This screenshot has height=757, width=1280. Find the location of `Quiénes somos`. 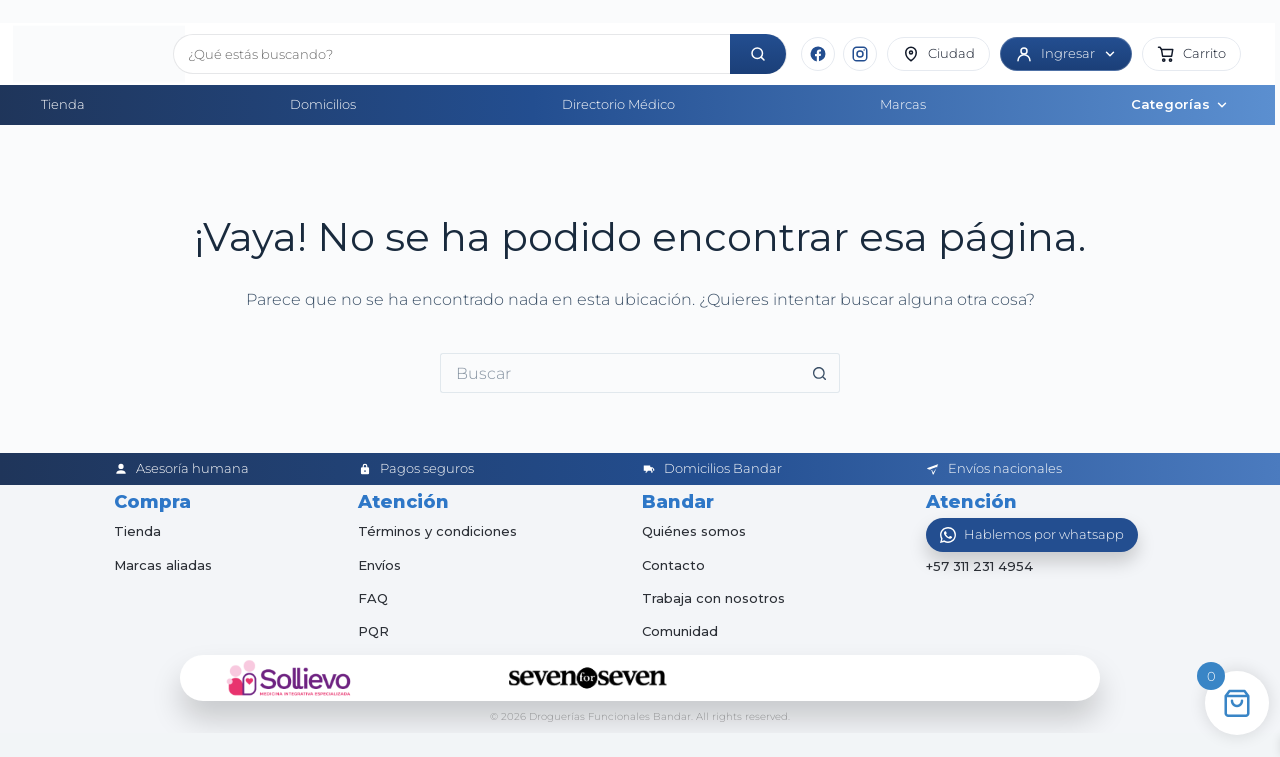

Quiénes somos is located at coordinates (694, 531).